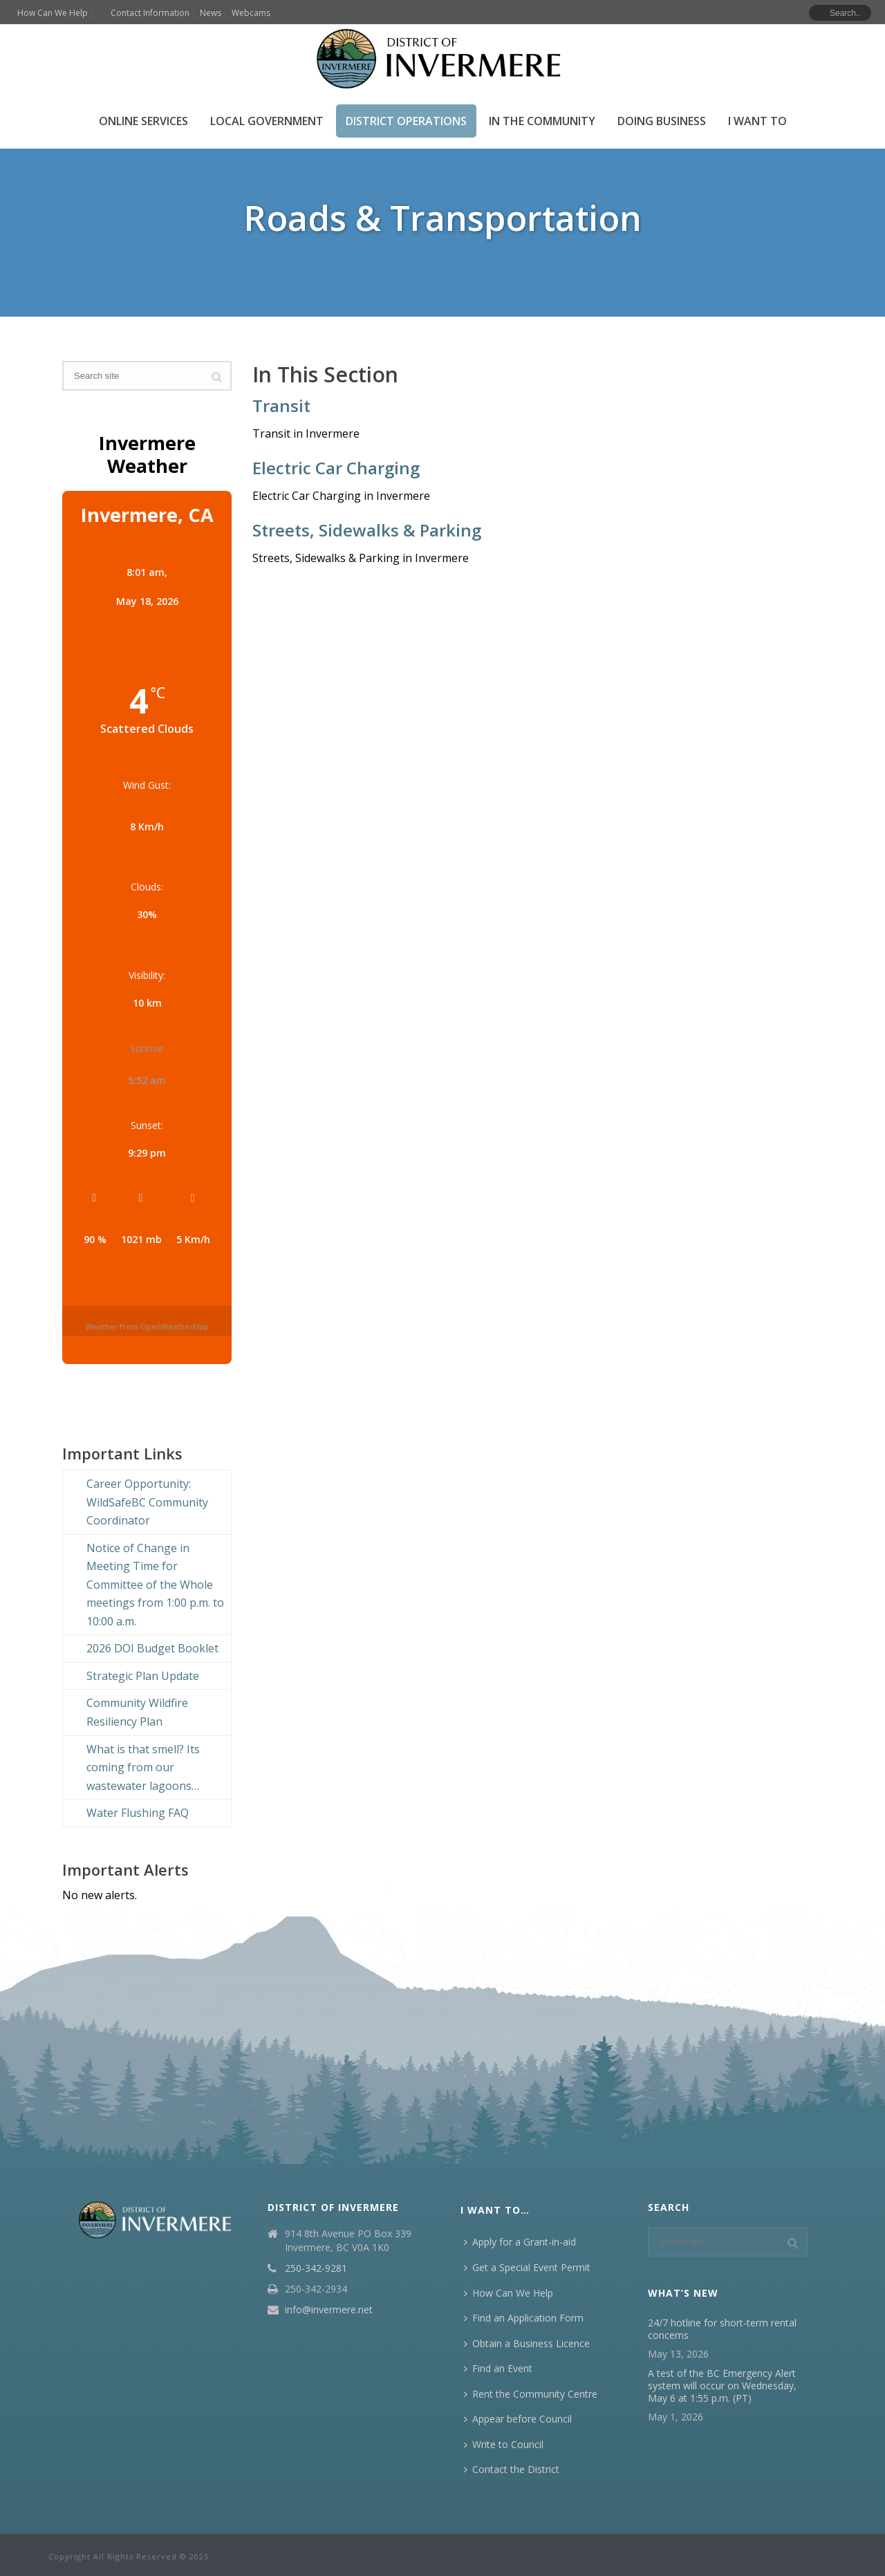 This screenshot has height=2576, width=885. What do you see at coordinates (527, 2267) in the screenshot?
I see `Get a Special Event Permit` at bounding box center [527, 2267].